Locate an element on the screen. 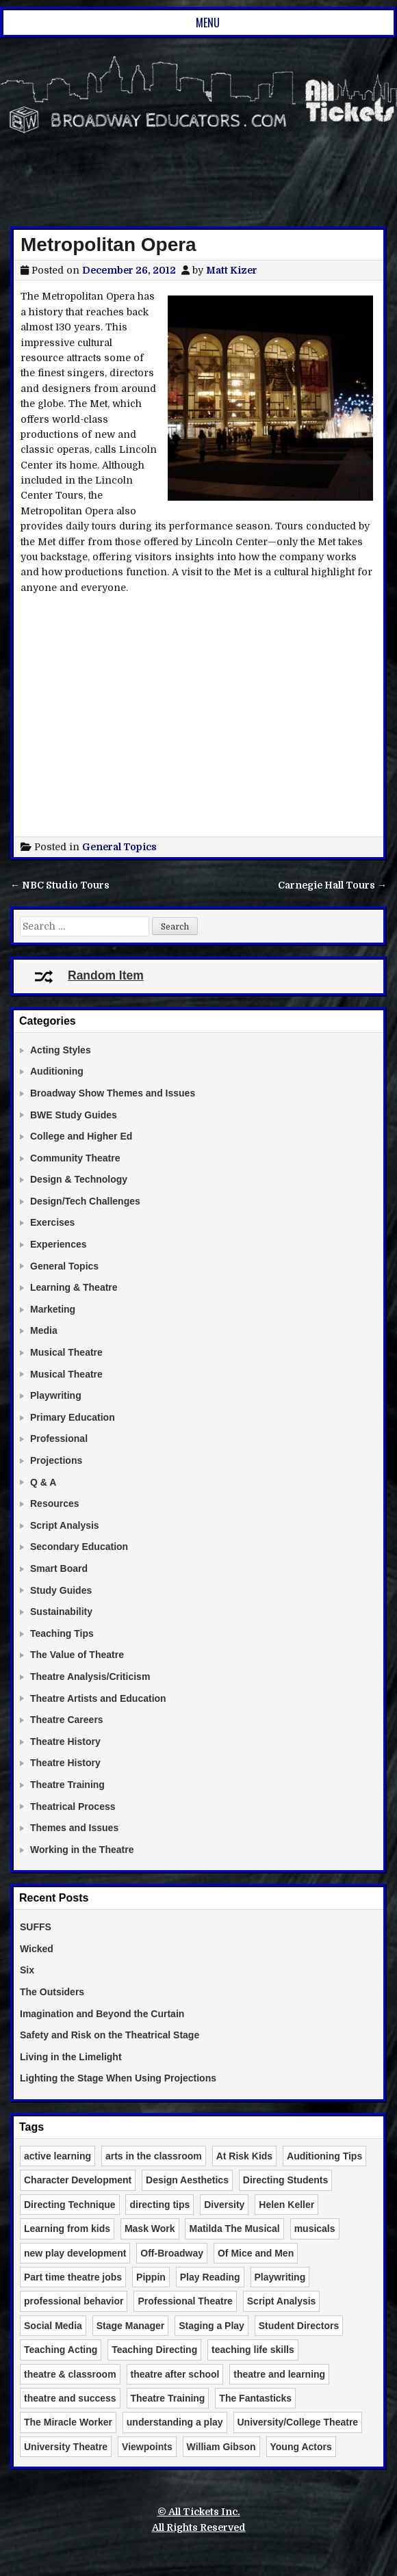  Resources is located at coordinates (54, 1503).